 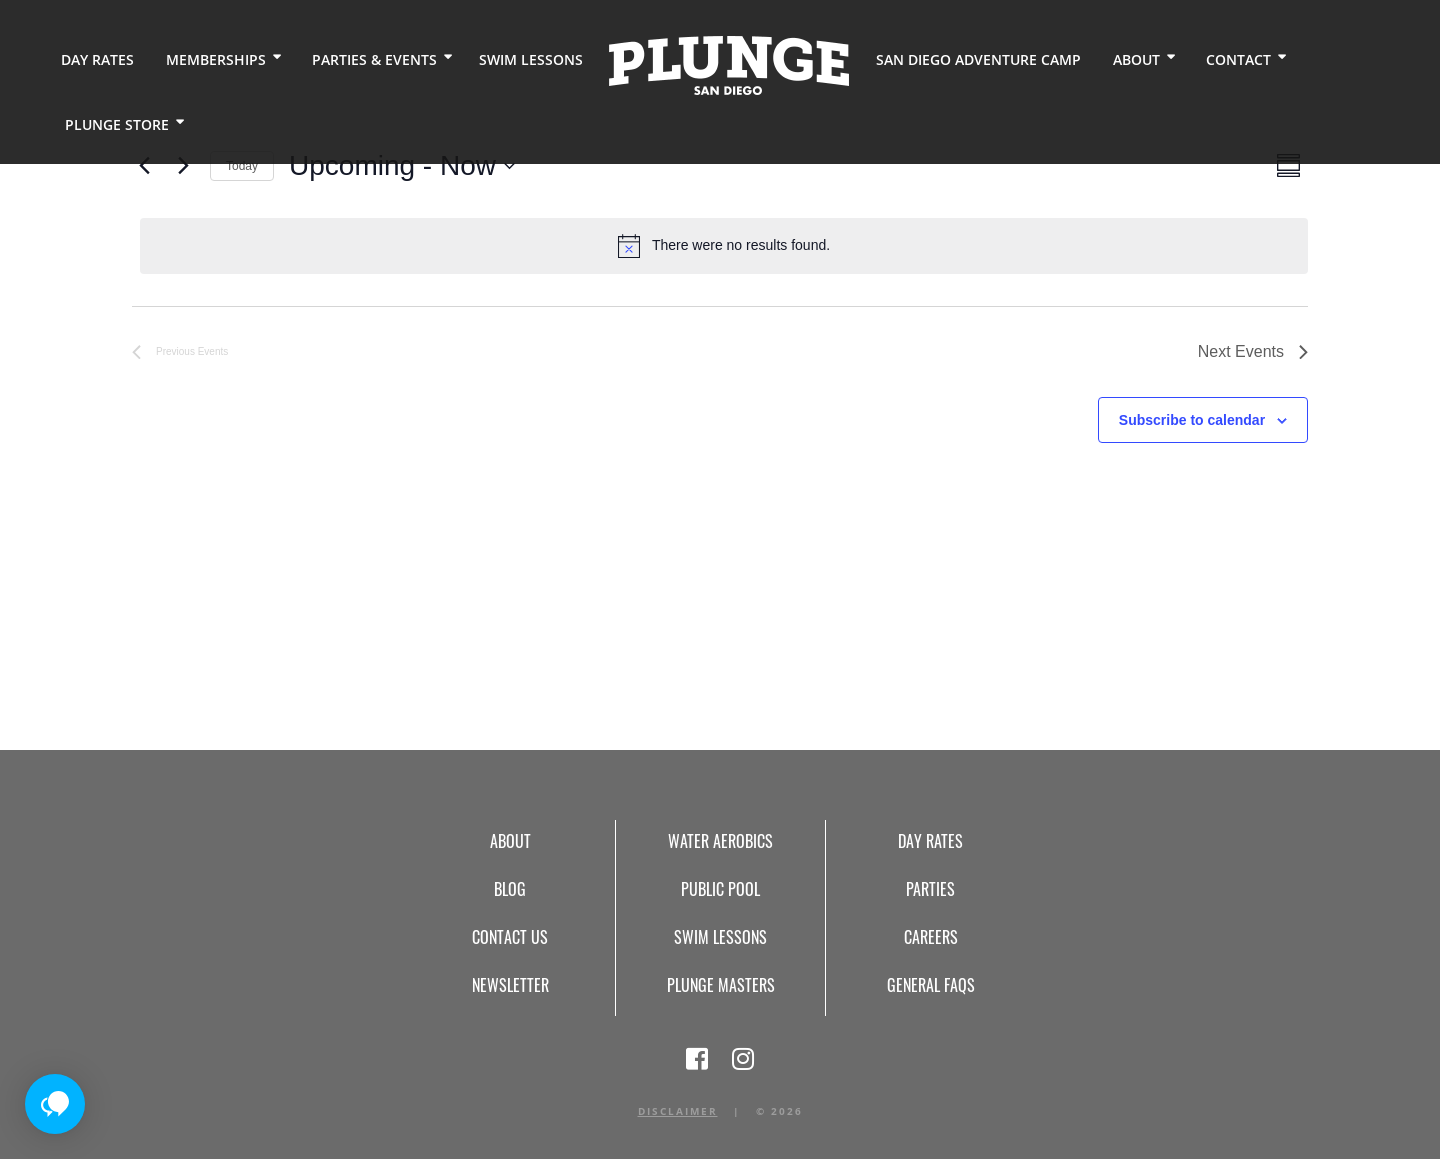 I want to click on General FAQs, so click(x=931, y=985).